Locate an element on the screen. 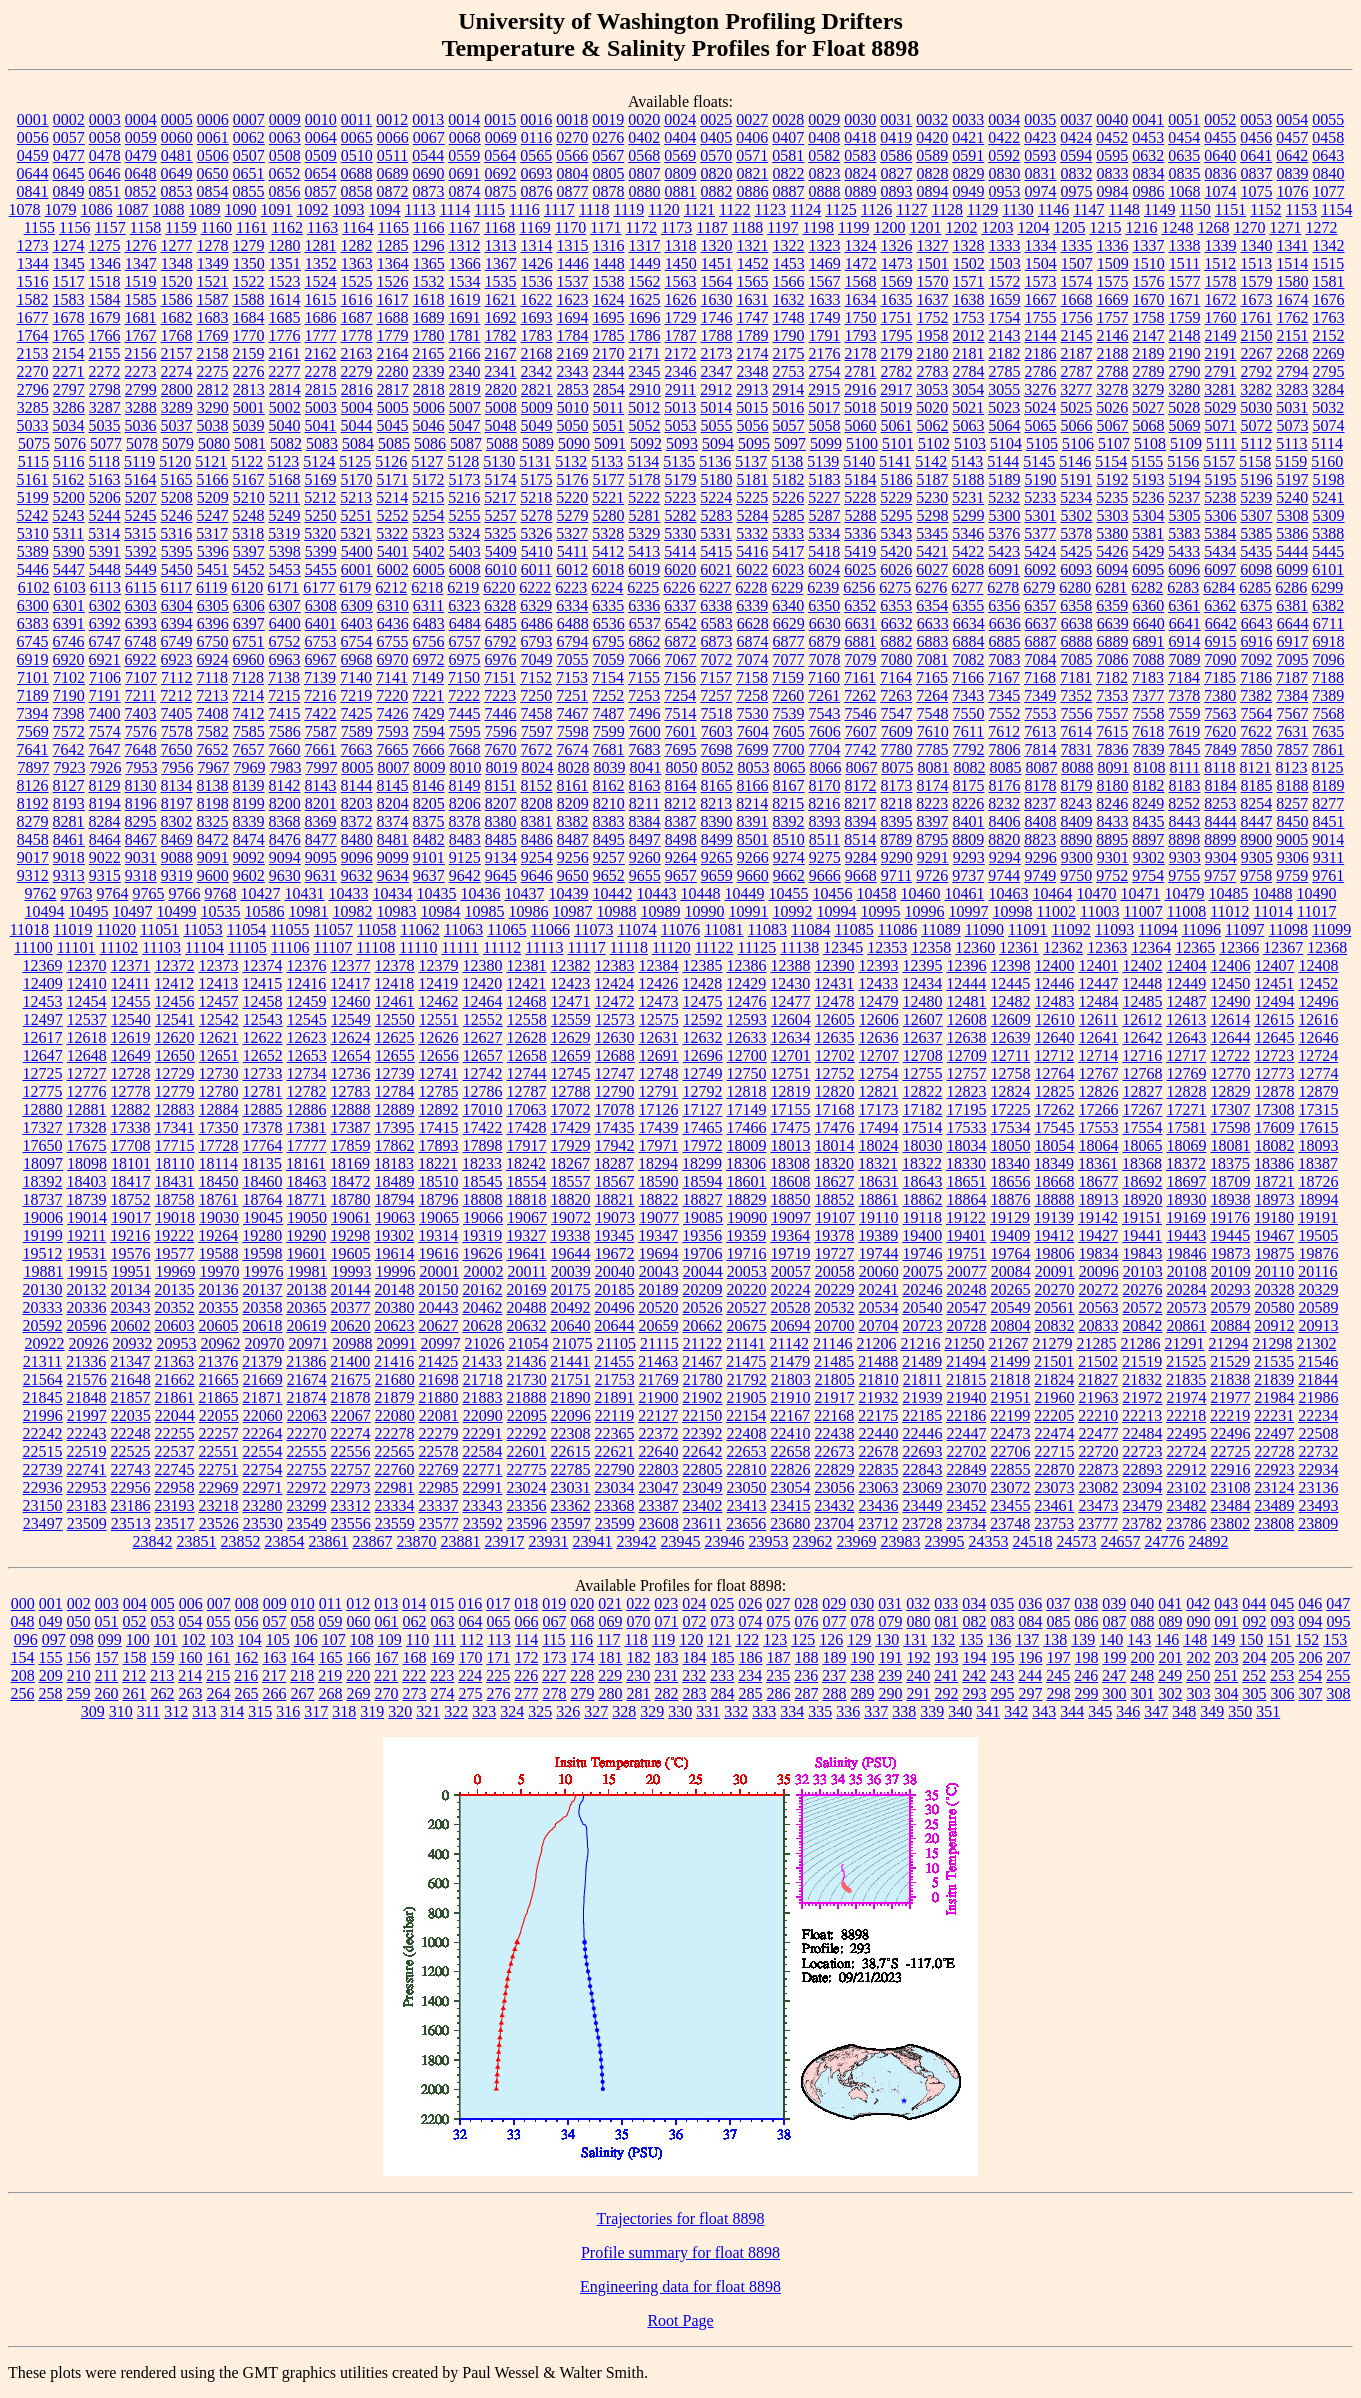 This screenshot has height=2398, width=1361. 1268 is located at coordinates (1213, 227).